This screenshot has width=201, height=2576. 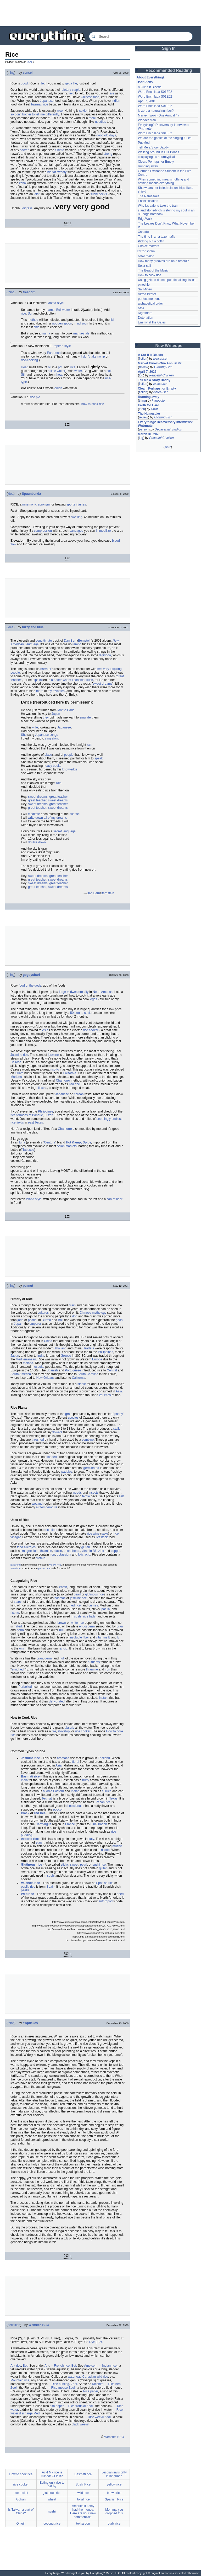 What do you see at coordinates (60, 1348) in the screenshot?
I see `Thailand` at bounding box center [60, 1348].